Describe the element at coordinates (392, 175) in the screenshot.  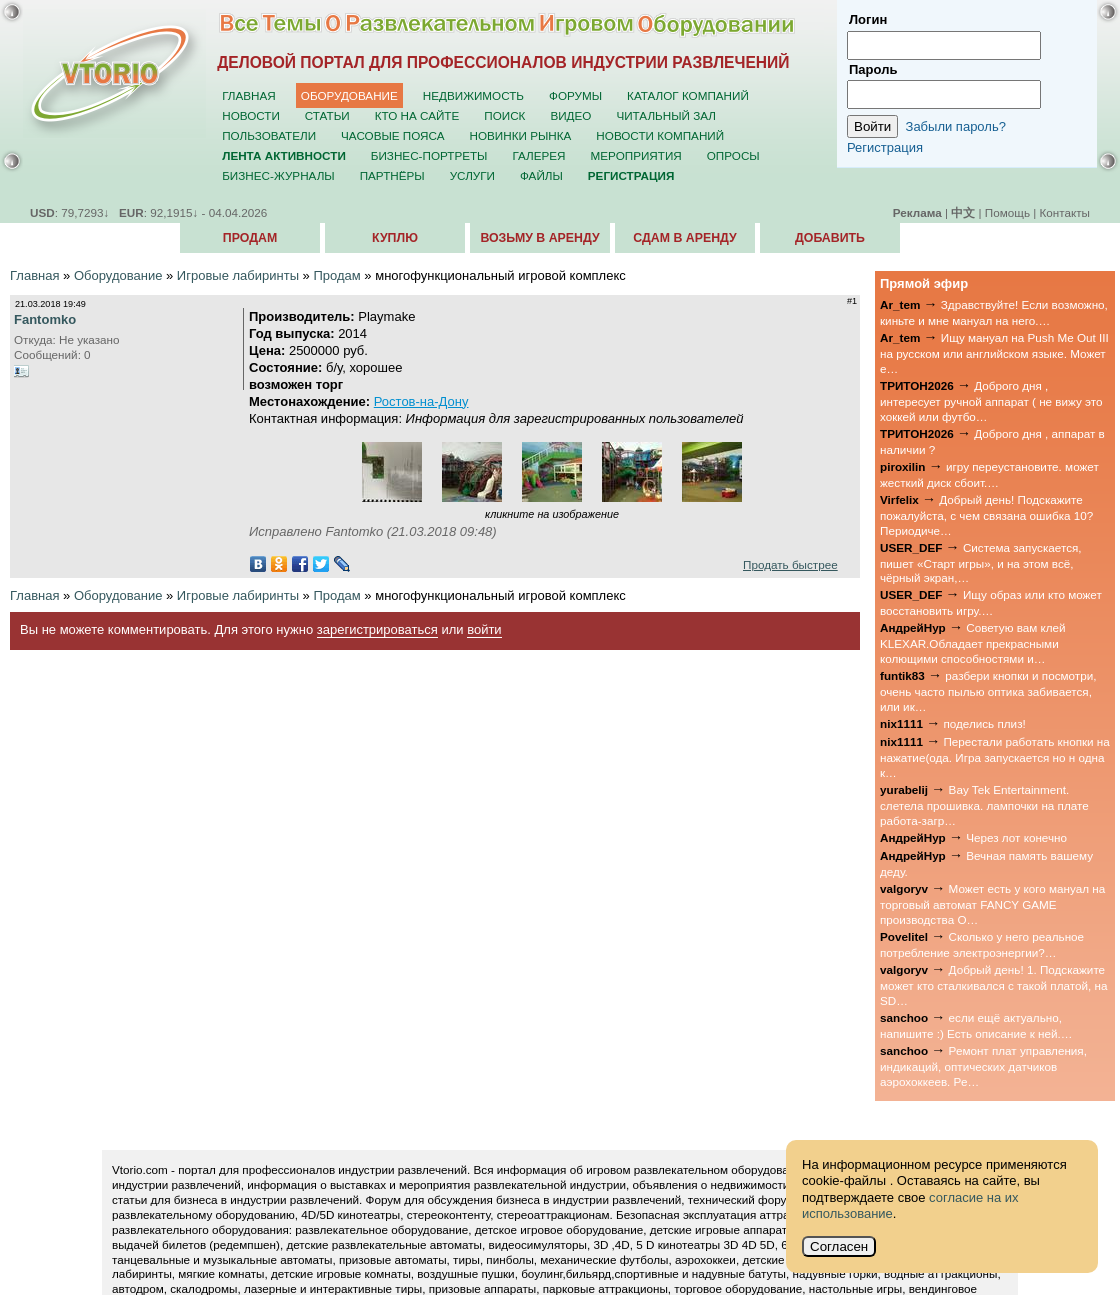
I see `Партнёры` at that location.